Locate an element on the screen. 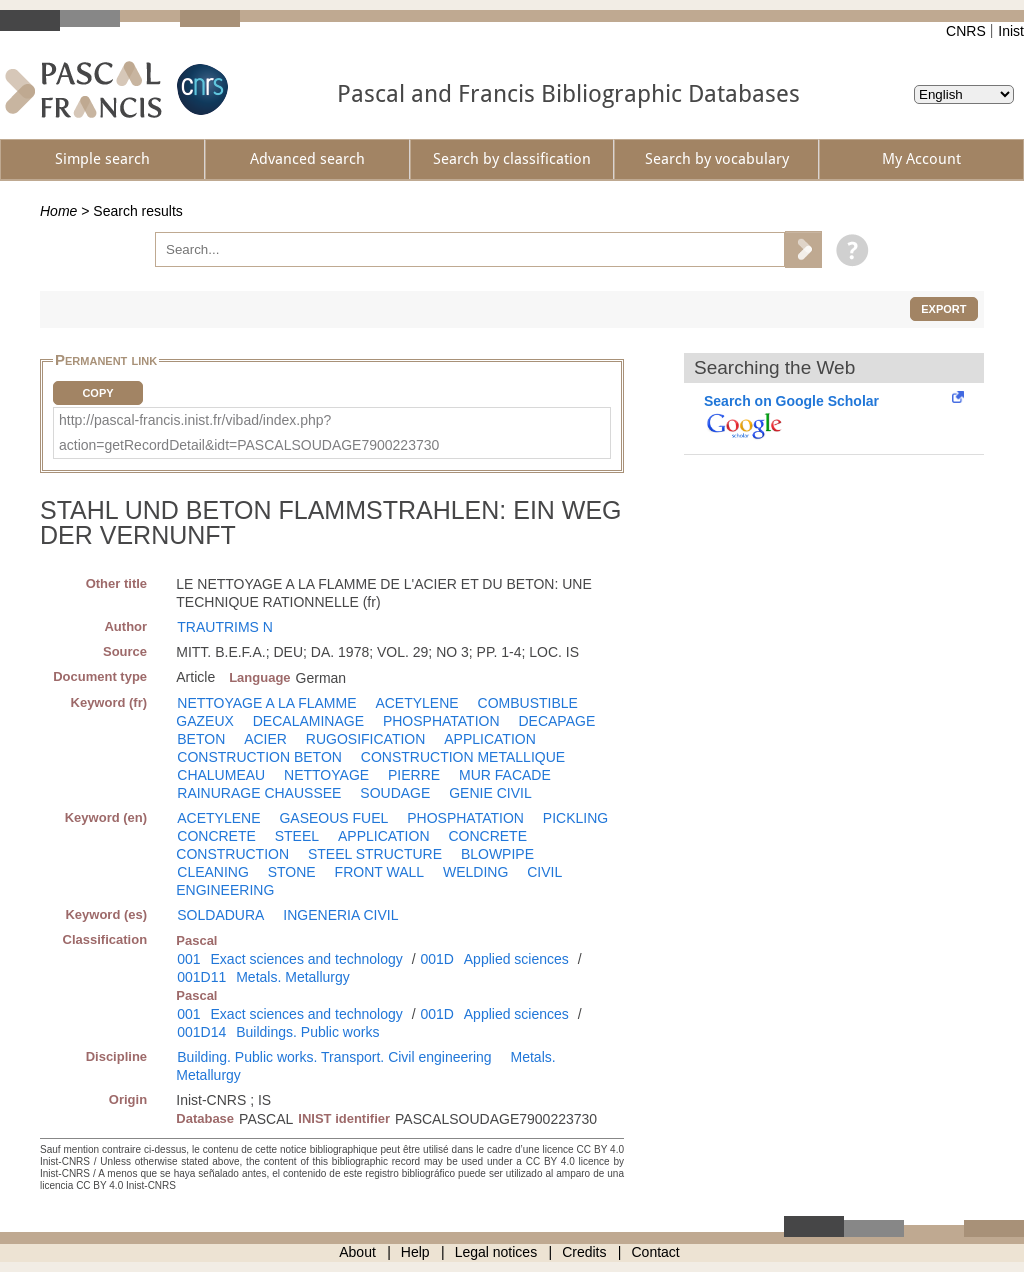  001 is located at coordinates (188, 959).